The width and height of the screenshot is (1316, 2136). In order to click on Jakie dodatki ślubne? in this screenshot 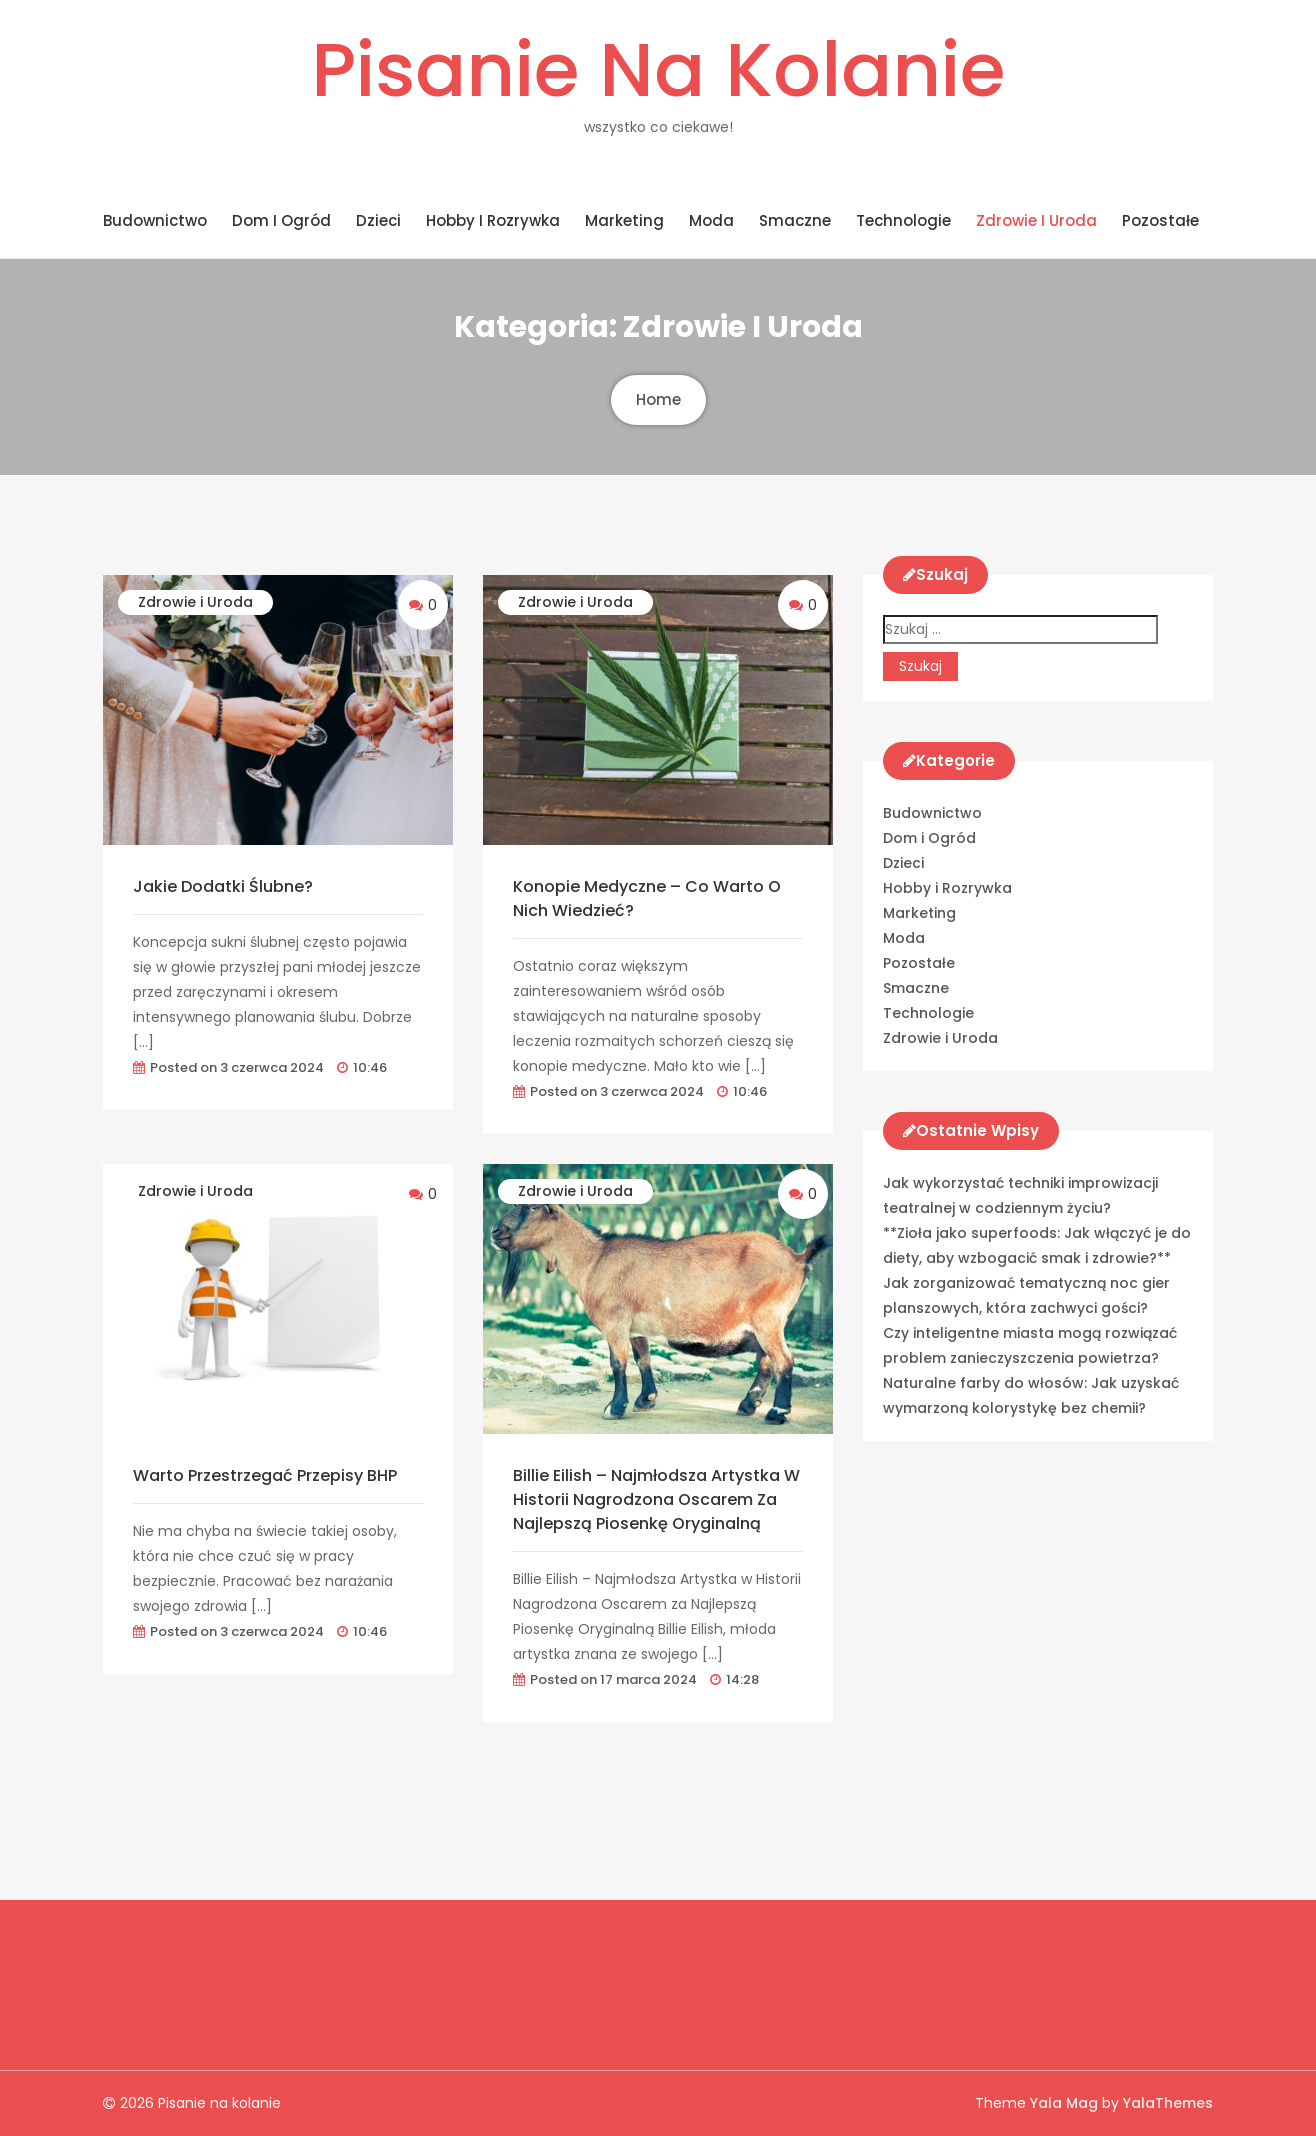, I will do `click(223, 886)`.